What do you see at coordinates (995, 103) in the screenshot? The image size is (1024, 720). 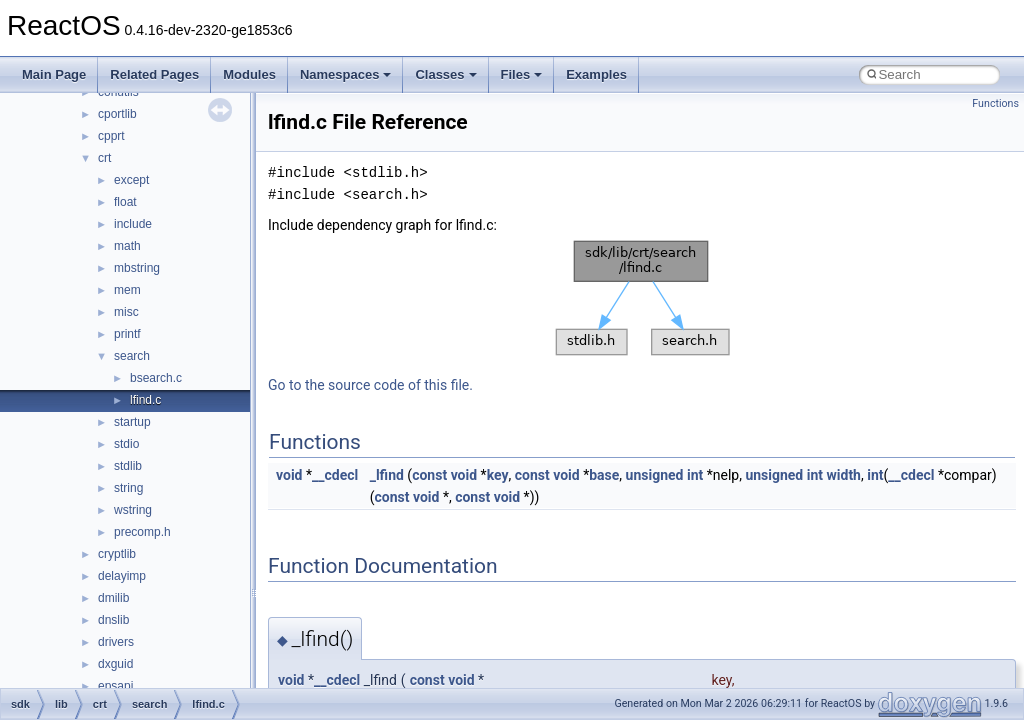 I see `Functions` at bounding box center [995, 103].